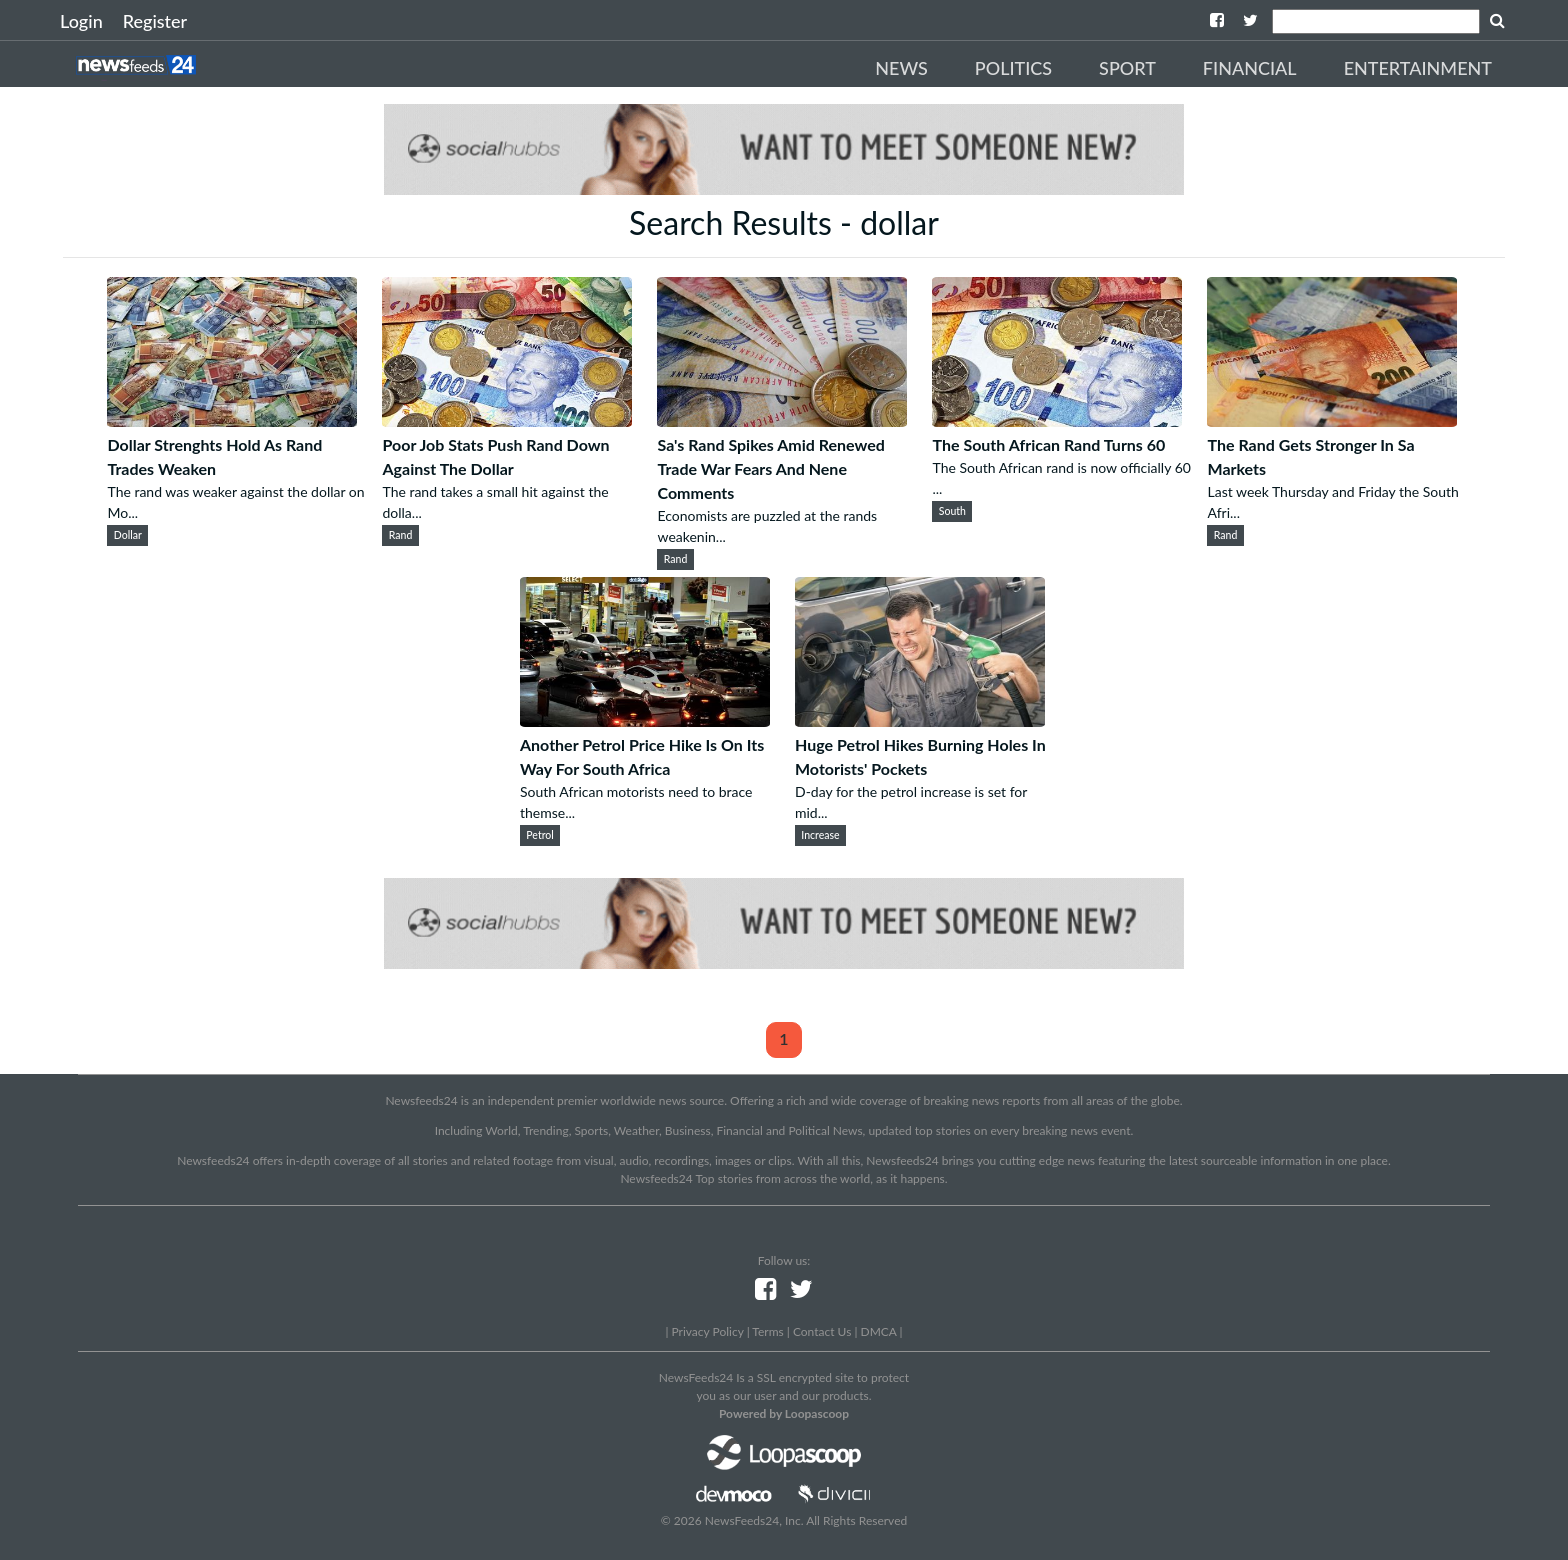 The image size is (1568, 1560). What do you see at coordinates (1013, 68) in the screenshot?
I see `Politics` at bounding box center [1013, 68].